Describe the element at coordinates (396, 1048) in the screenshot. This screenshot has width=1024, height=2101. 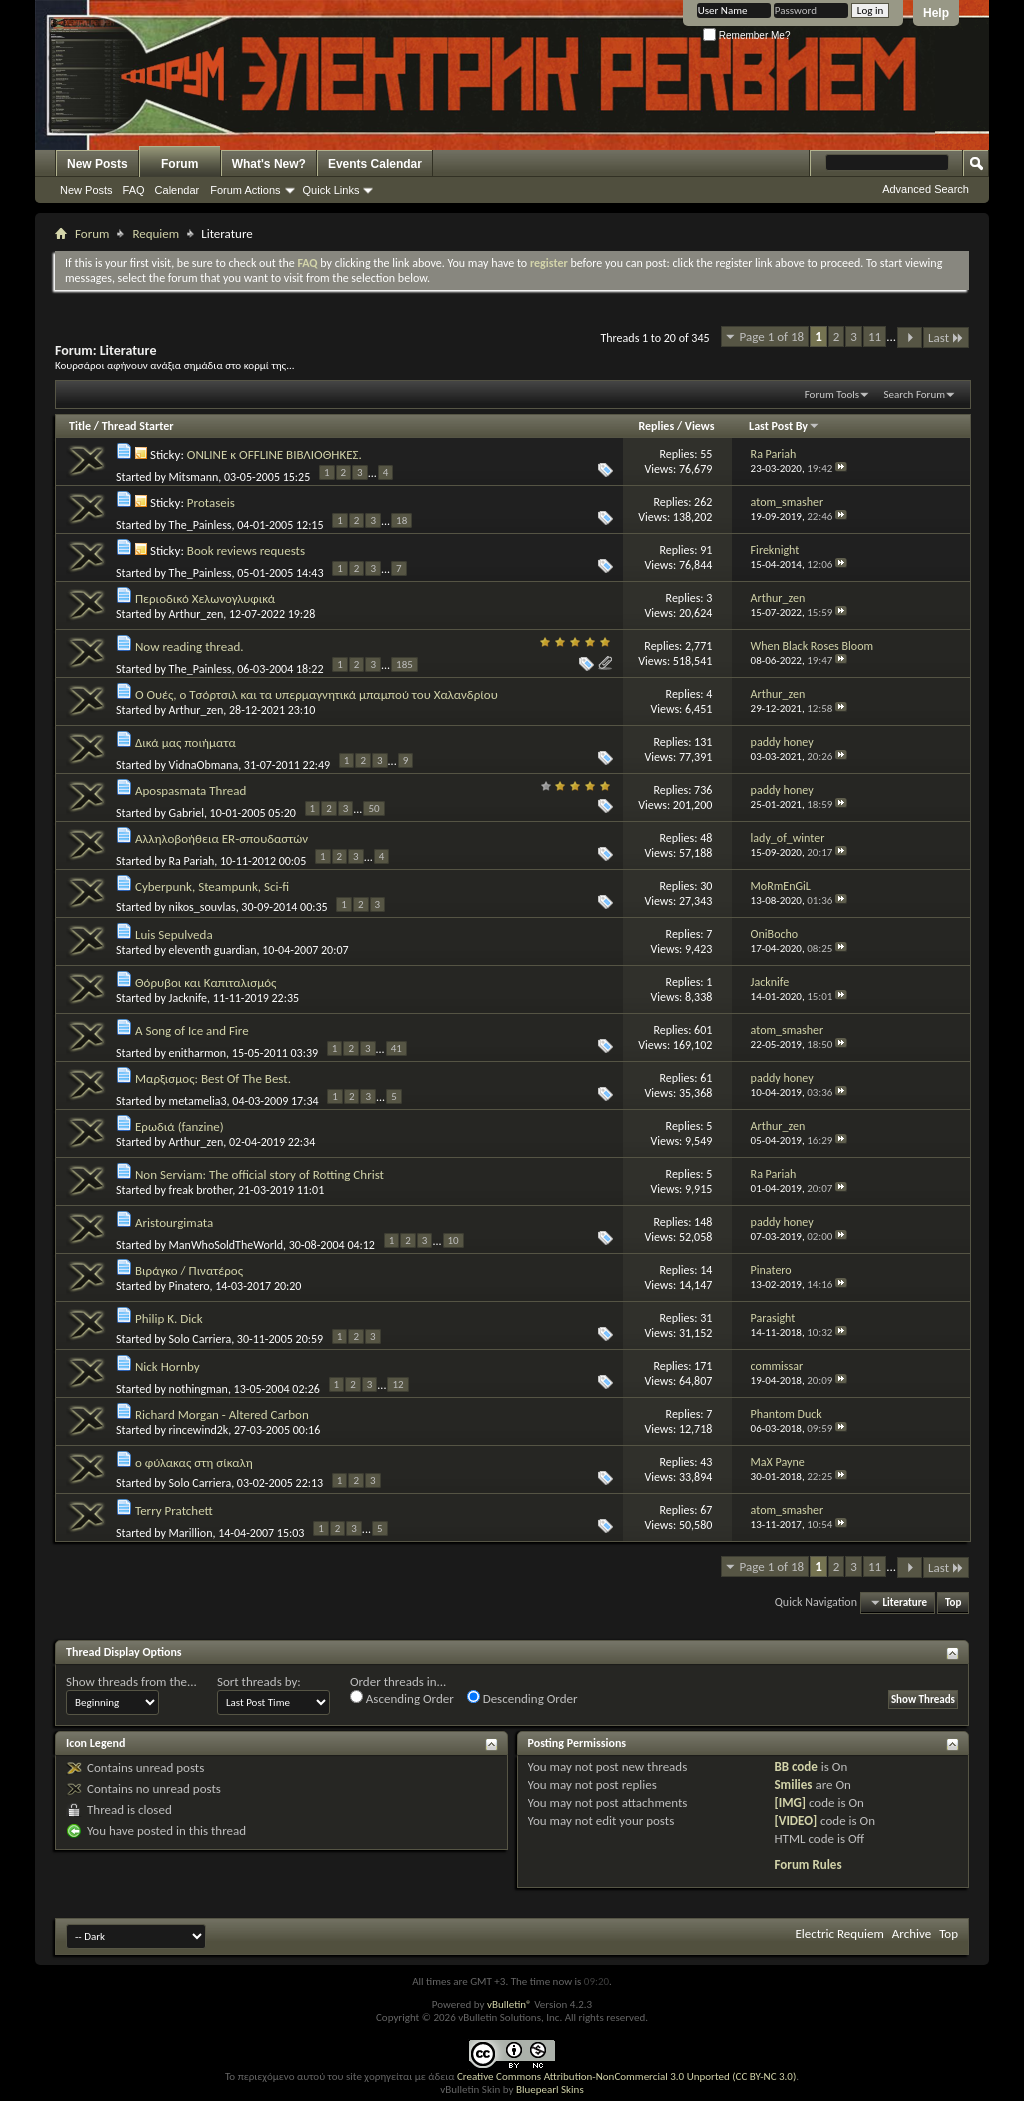
I see `41` at that location.